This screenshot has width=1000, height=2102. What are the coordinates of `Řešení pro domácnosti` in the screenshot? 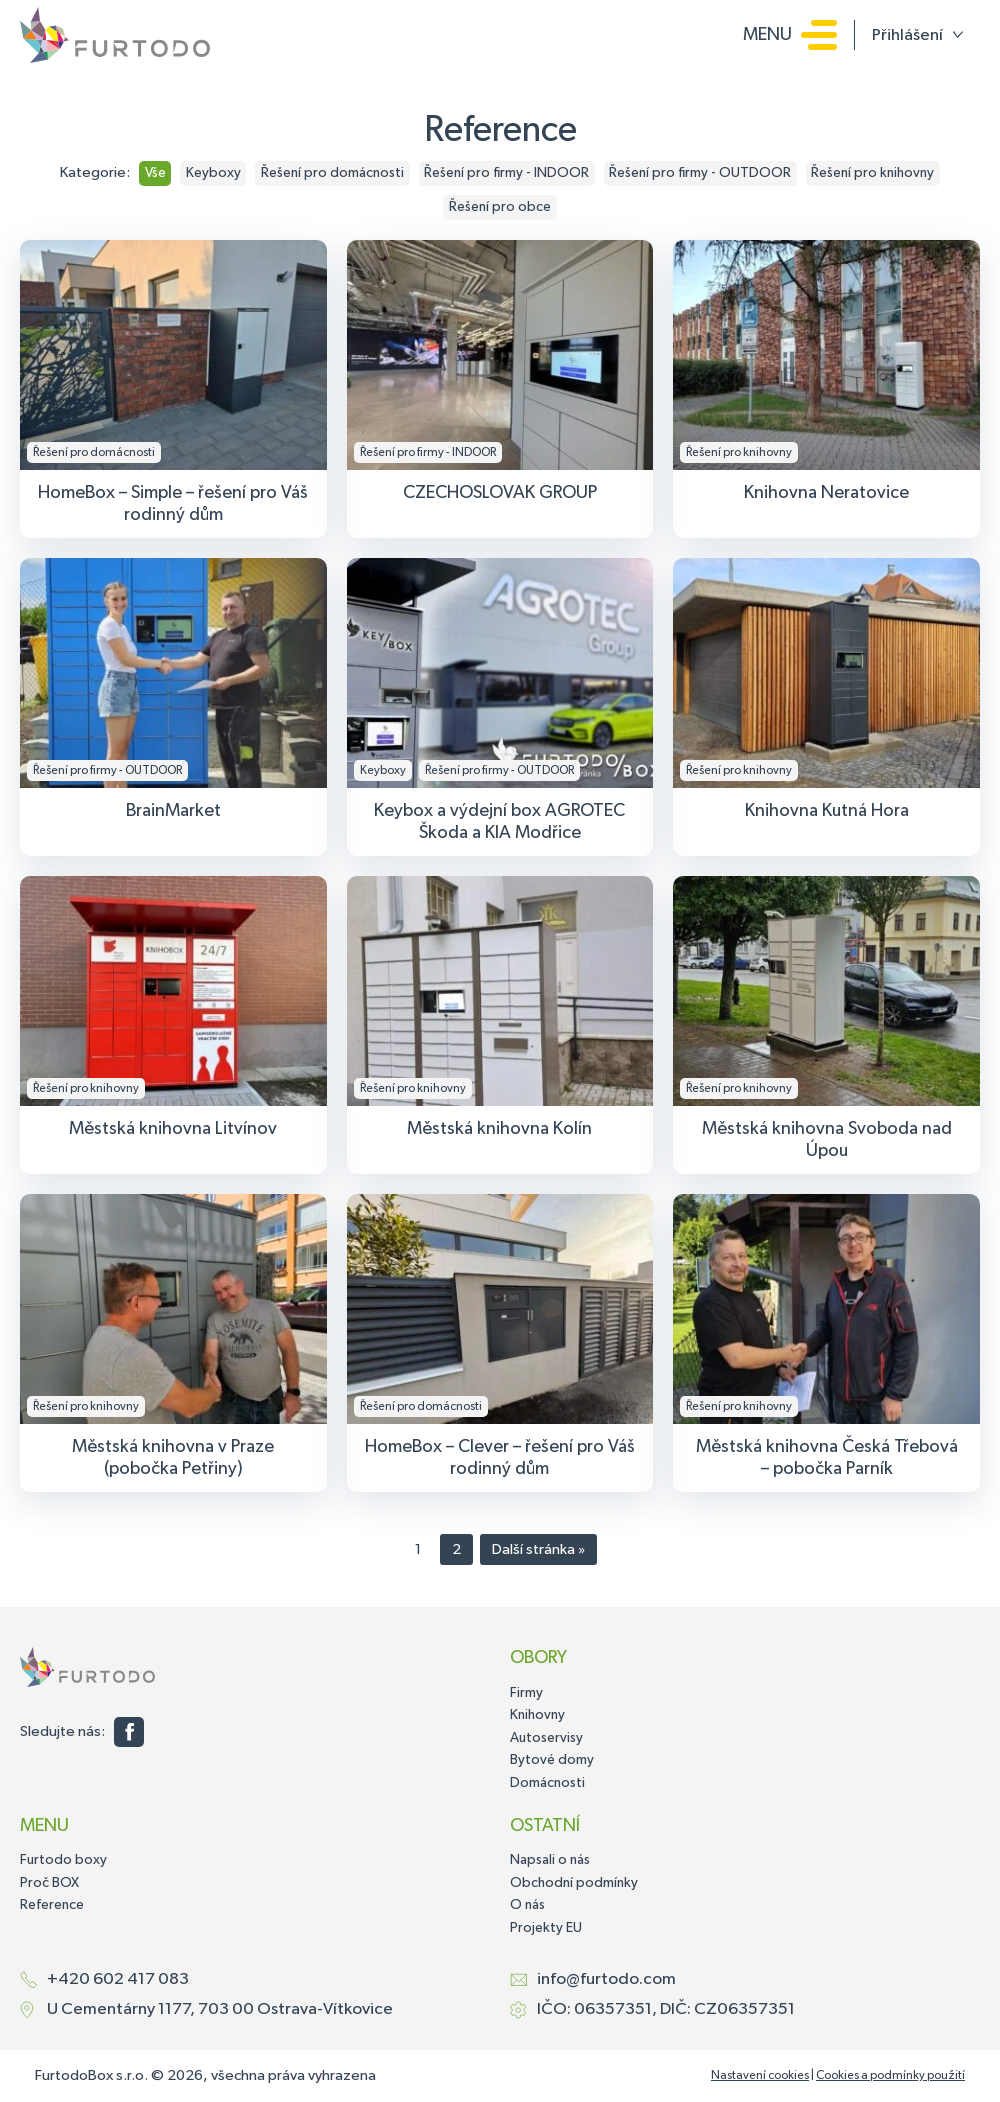 It's located at (332, 173).